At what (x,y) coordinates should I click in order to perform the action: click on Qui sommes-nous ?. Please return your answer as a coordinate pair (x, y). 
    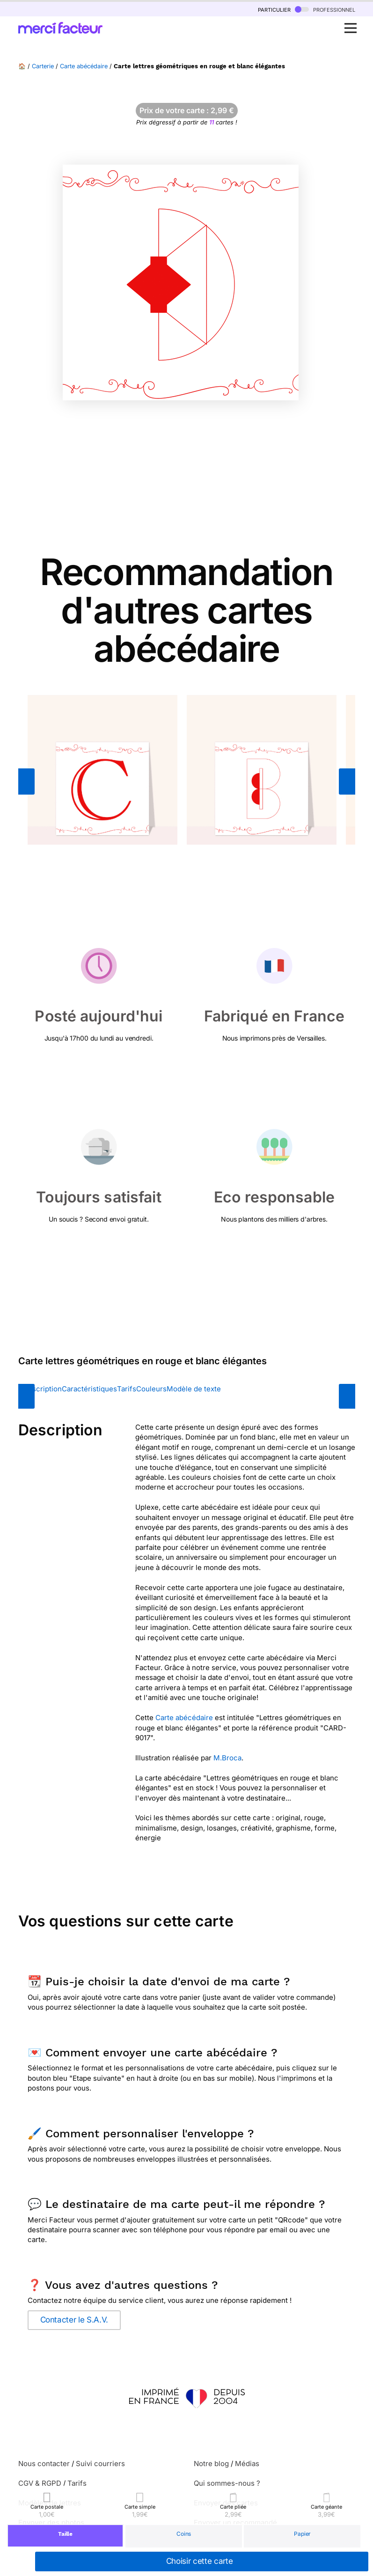
    Looking at the image, I should click on (227, 2483).